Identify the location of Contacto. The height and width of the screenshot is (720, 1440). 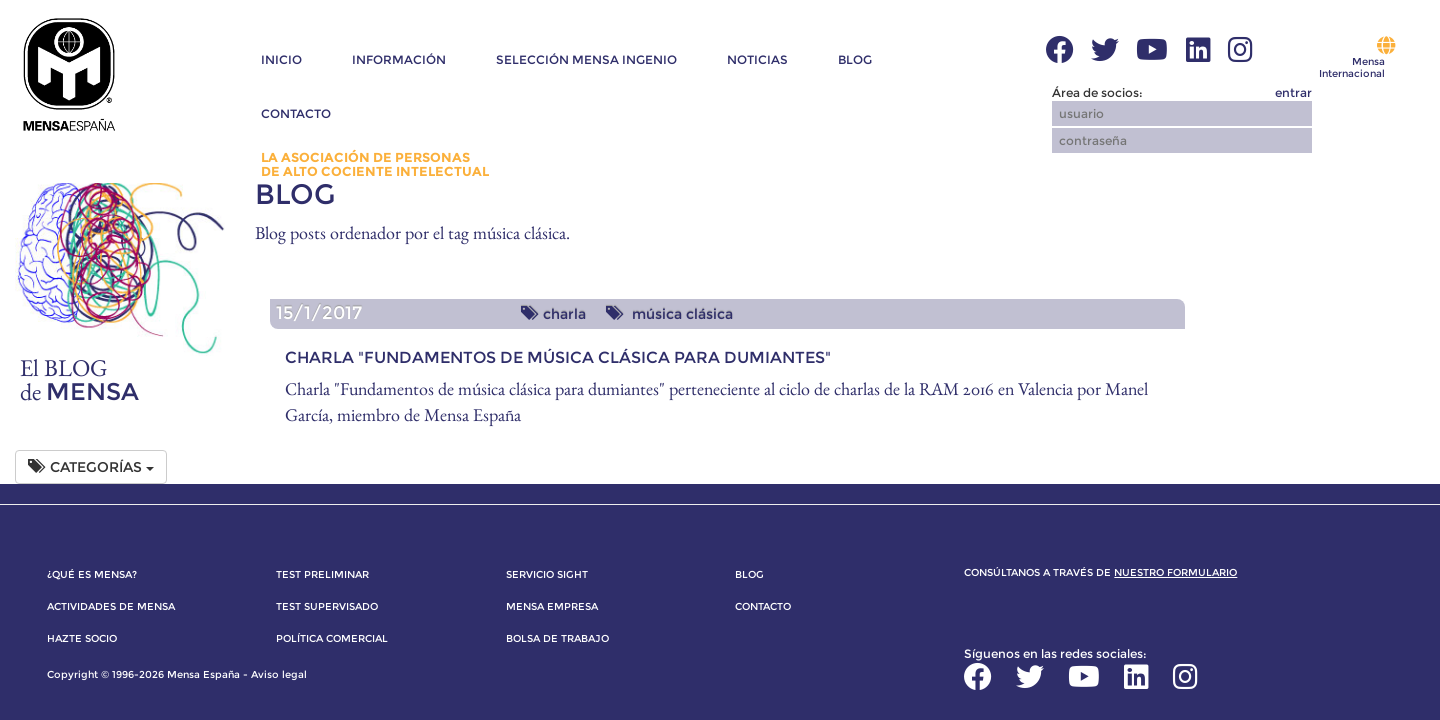
(296, 113).